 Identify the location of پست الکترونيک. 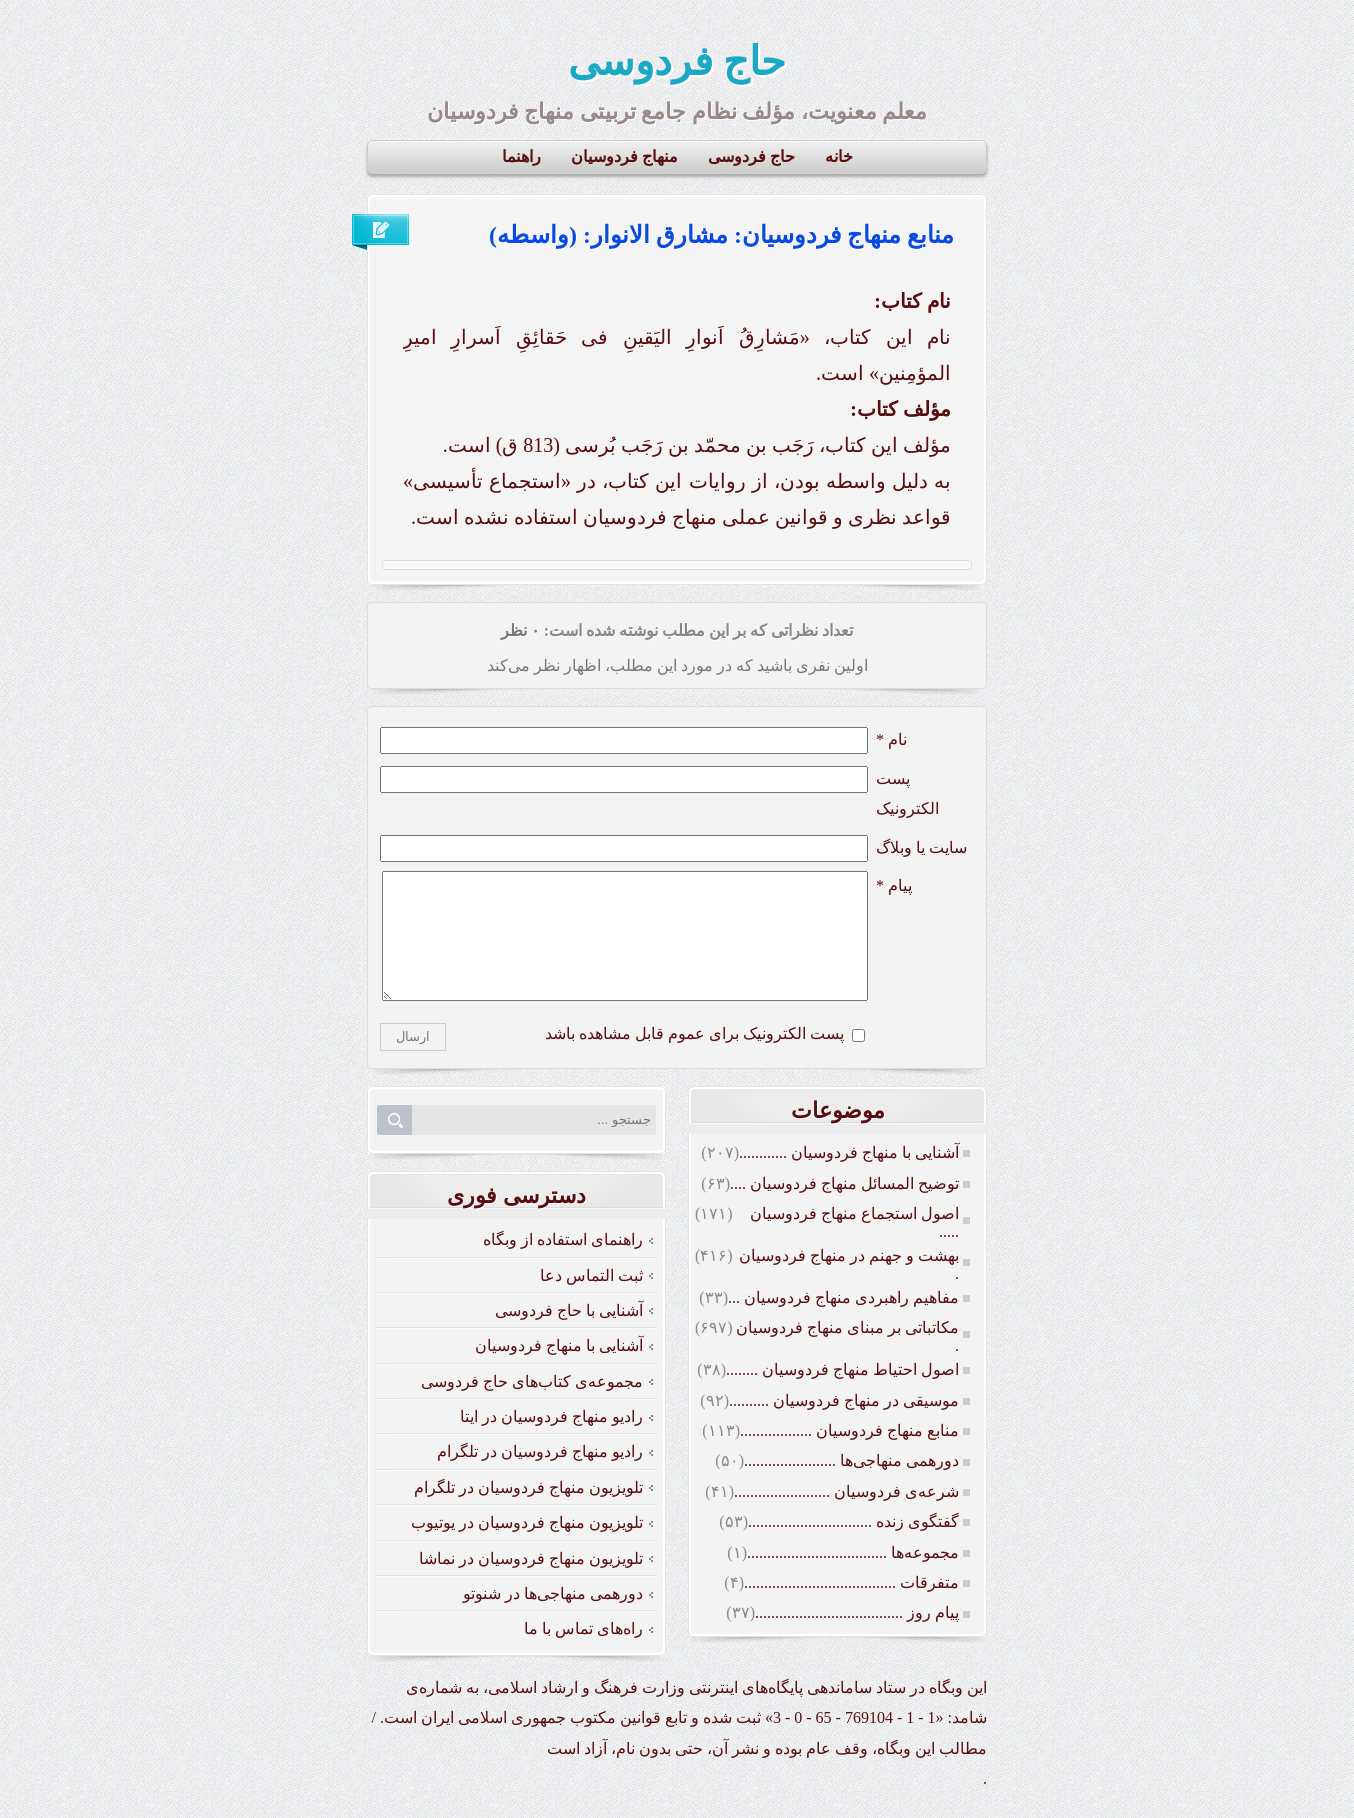
(907, 793).